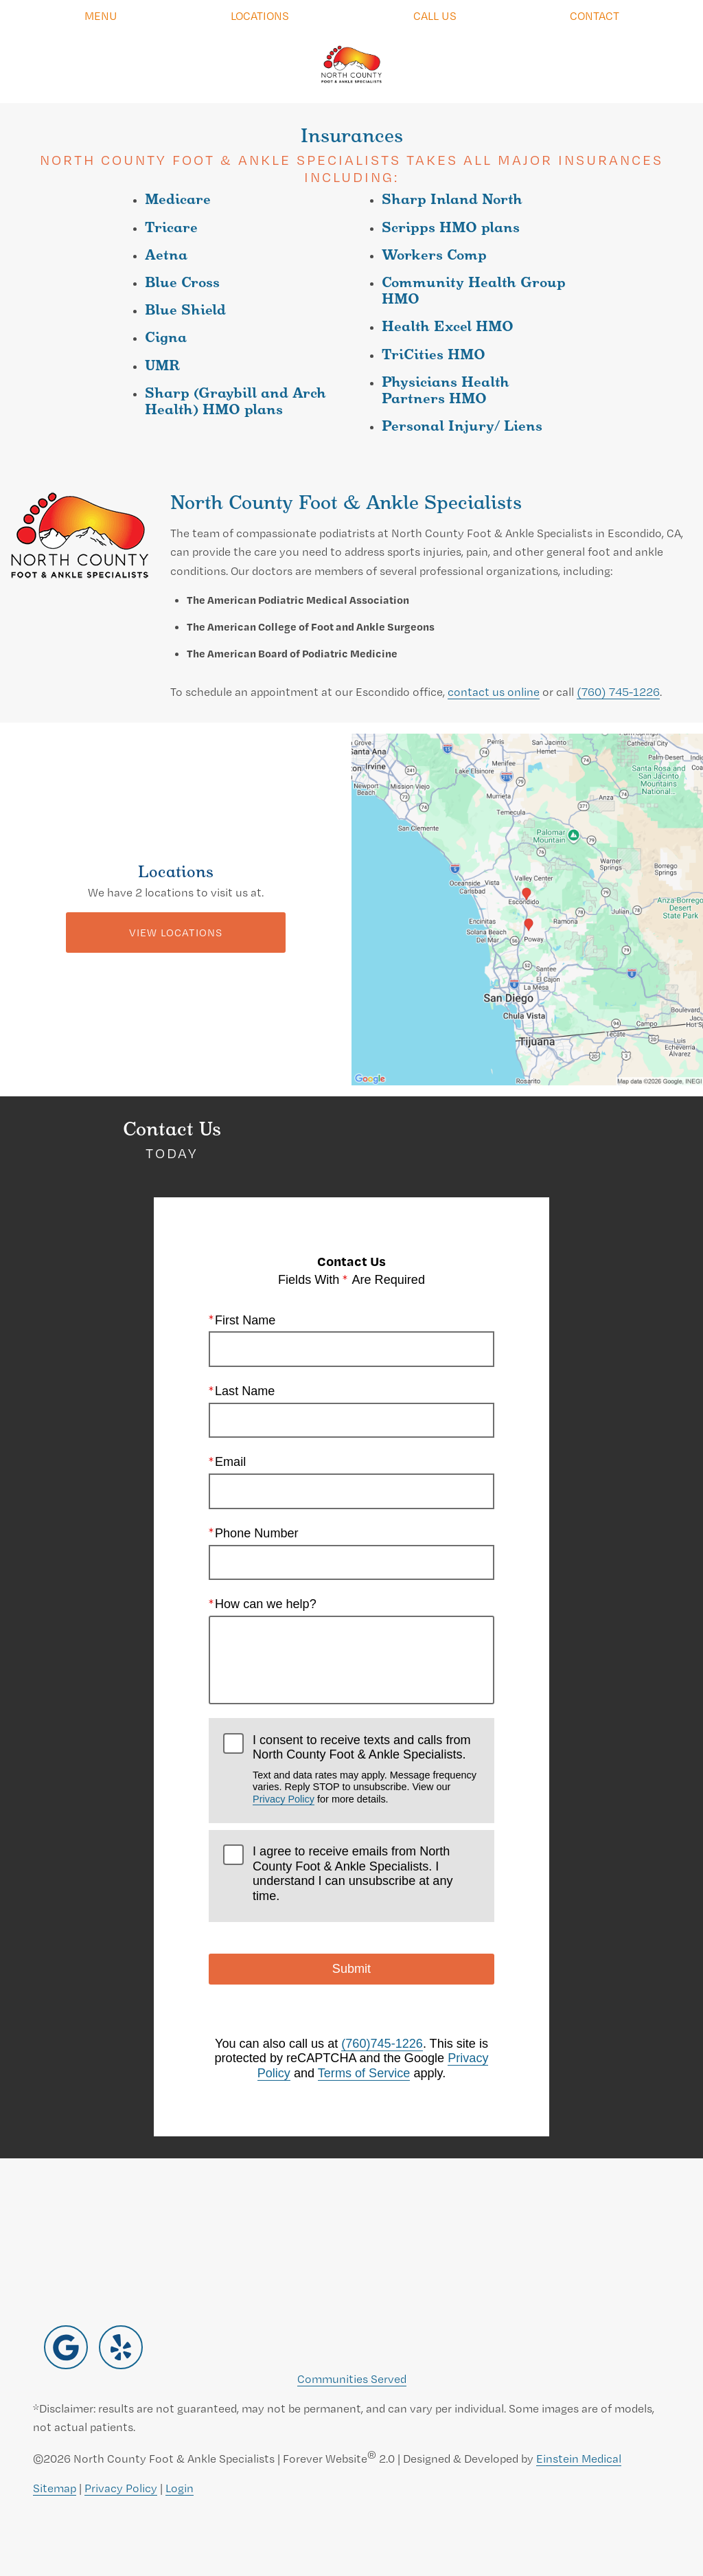  What do you see at coordinates (351, 2378) in the screenshot?
I see `Communities Served` at bounding box center [351, 2378].